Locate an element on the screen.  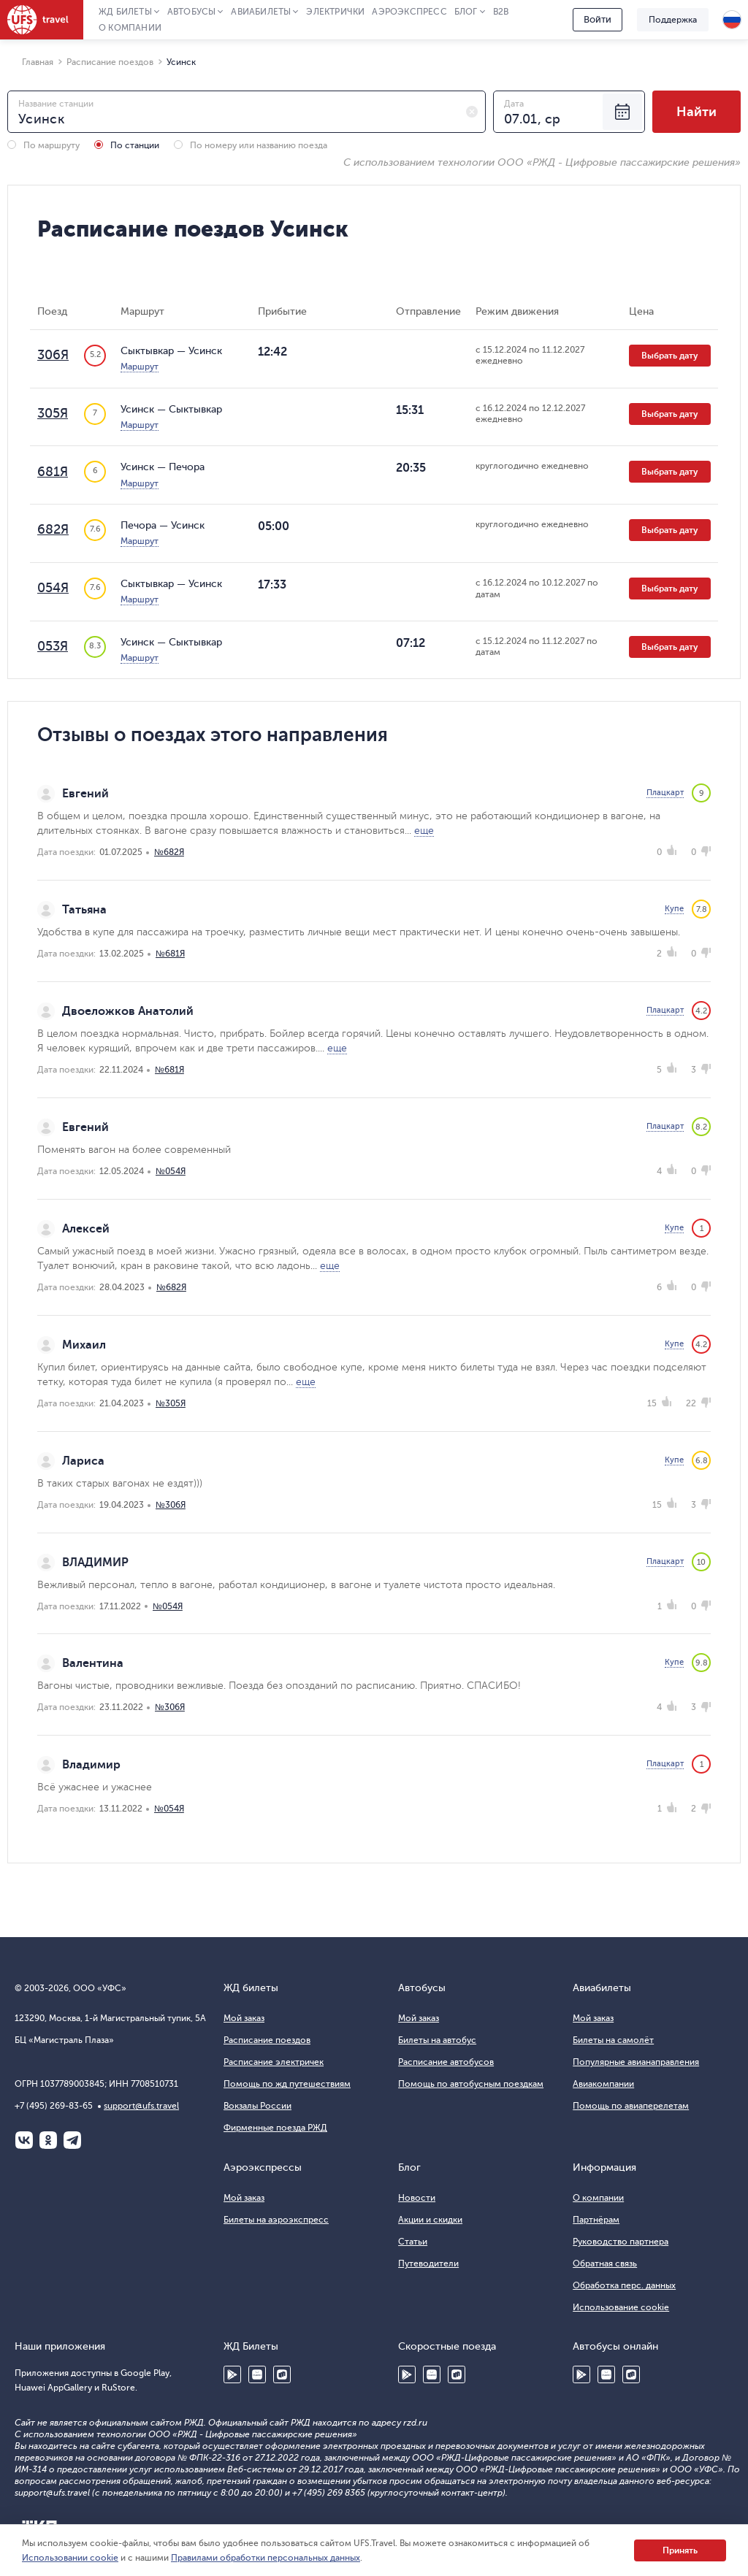
Авиакомпании is located at coordinates (603, 2084).